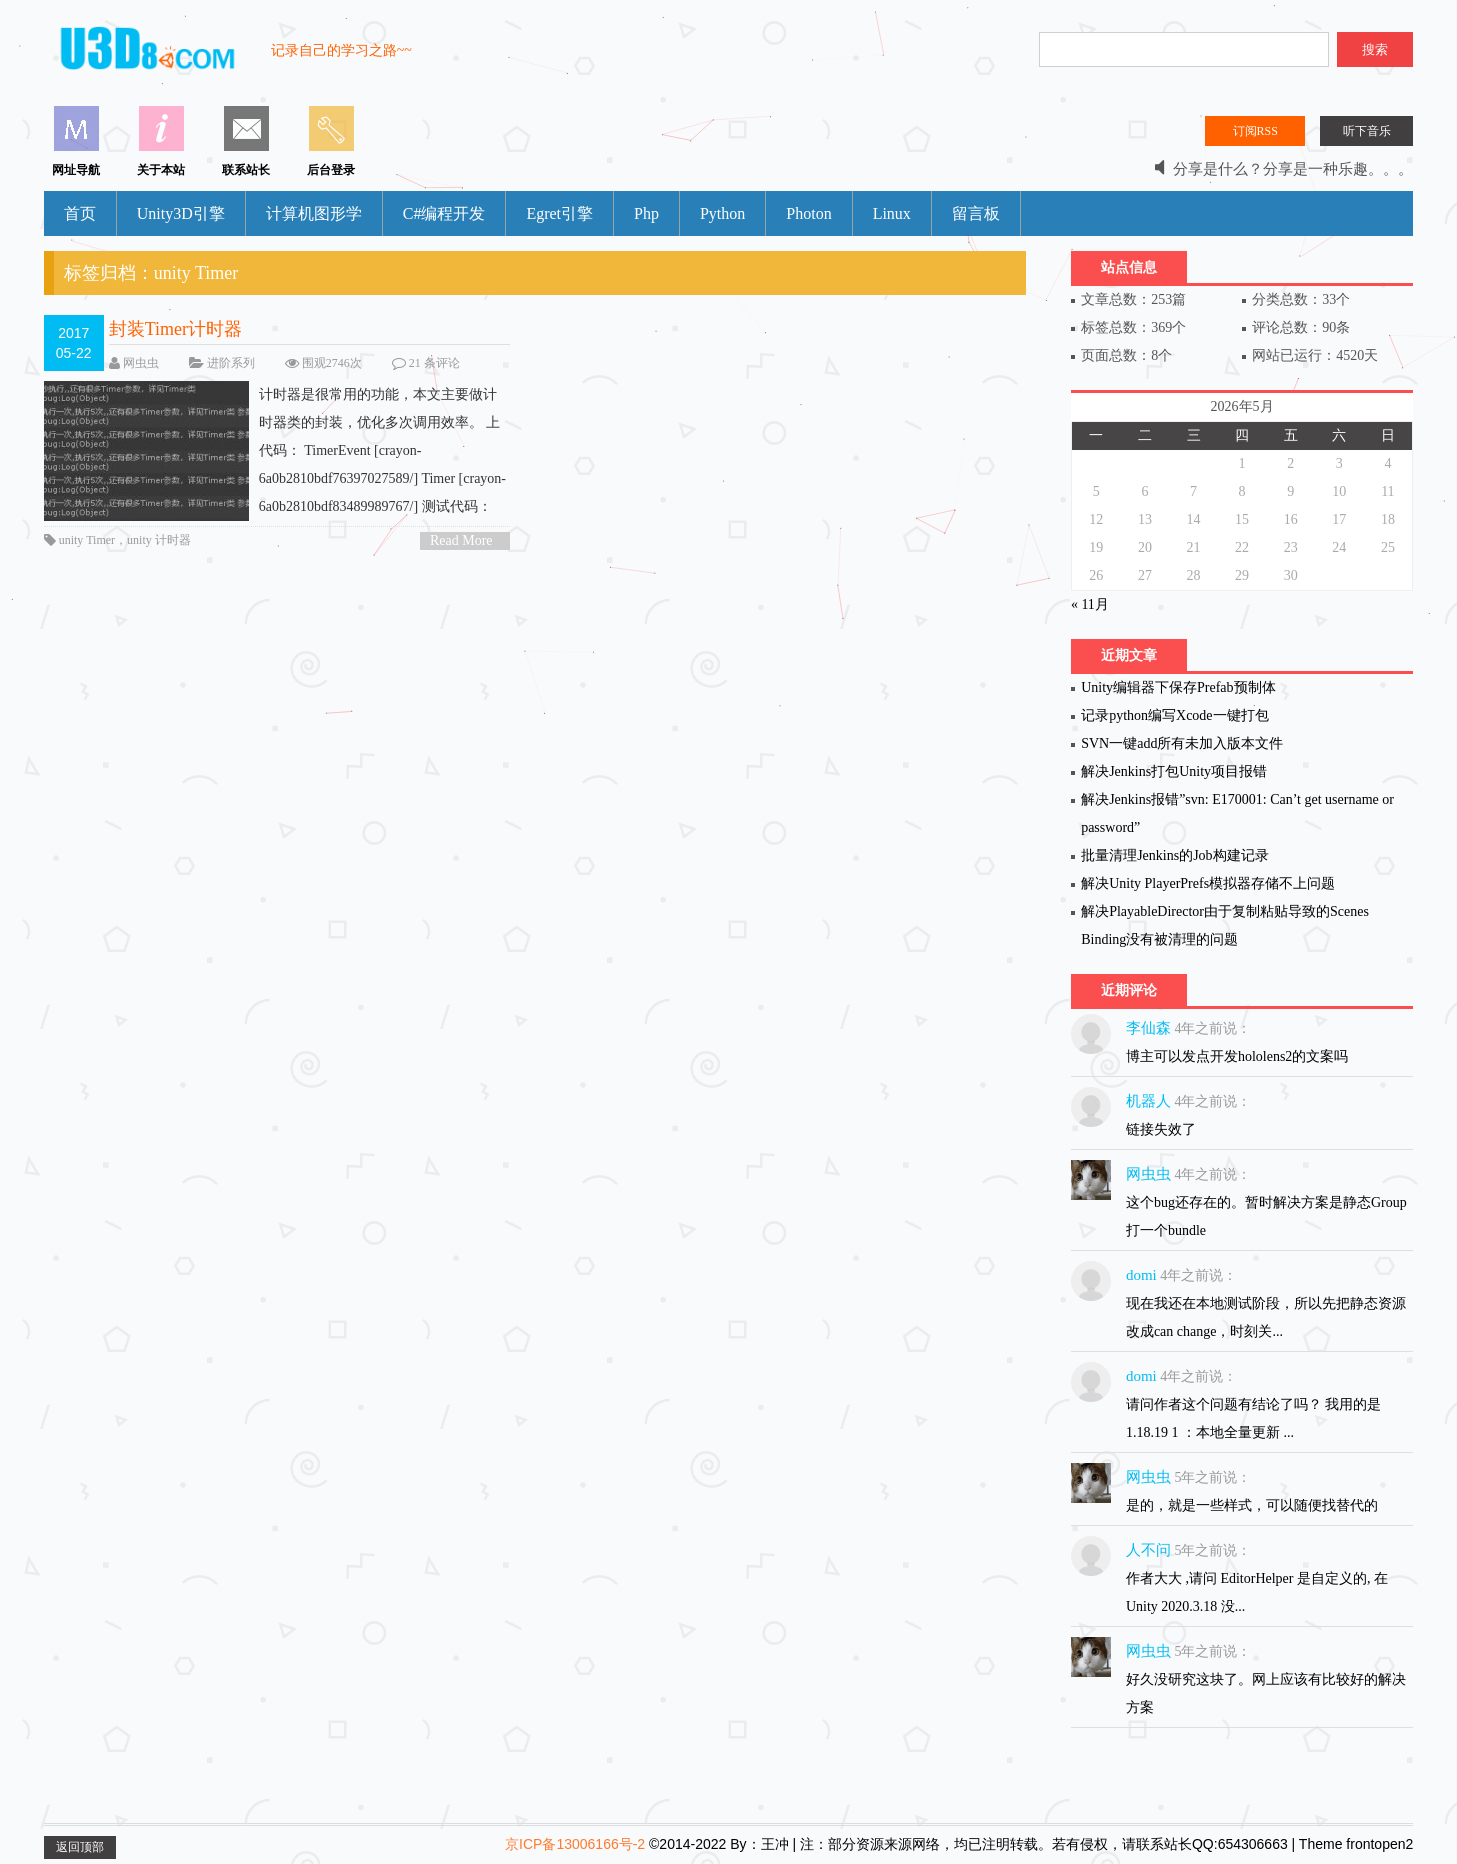  Describe the element at coordinates (892, 213) in the screenshot. I see `Linux` at that location.